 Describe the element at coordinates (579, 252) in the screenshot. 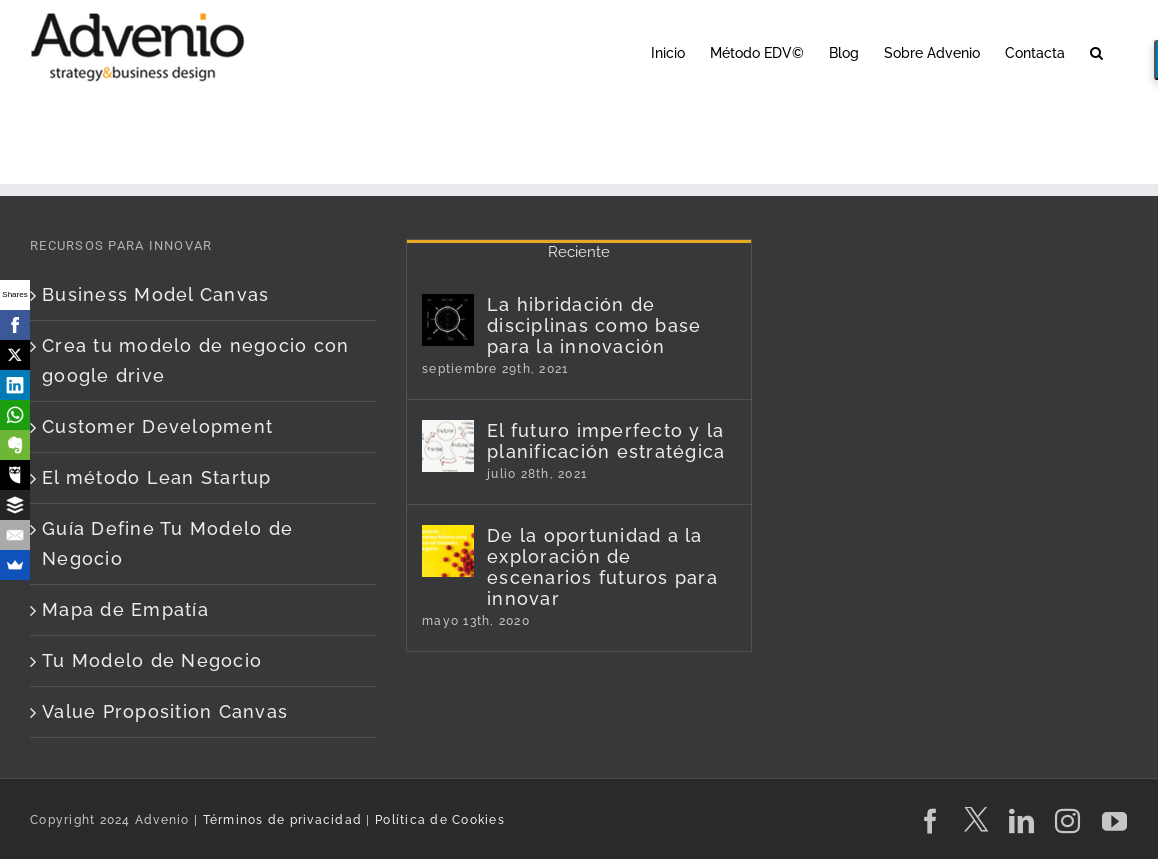

I see `Reciente` at that location.